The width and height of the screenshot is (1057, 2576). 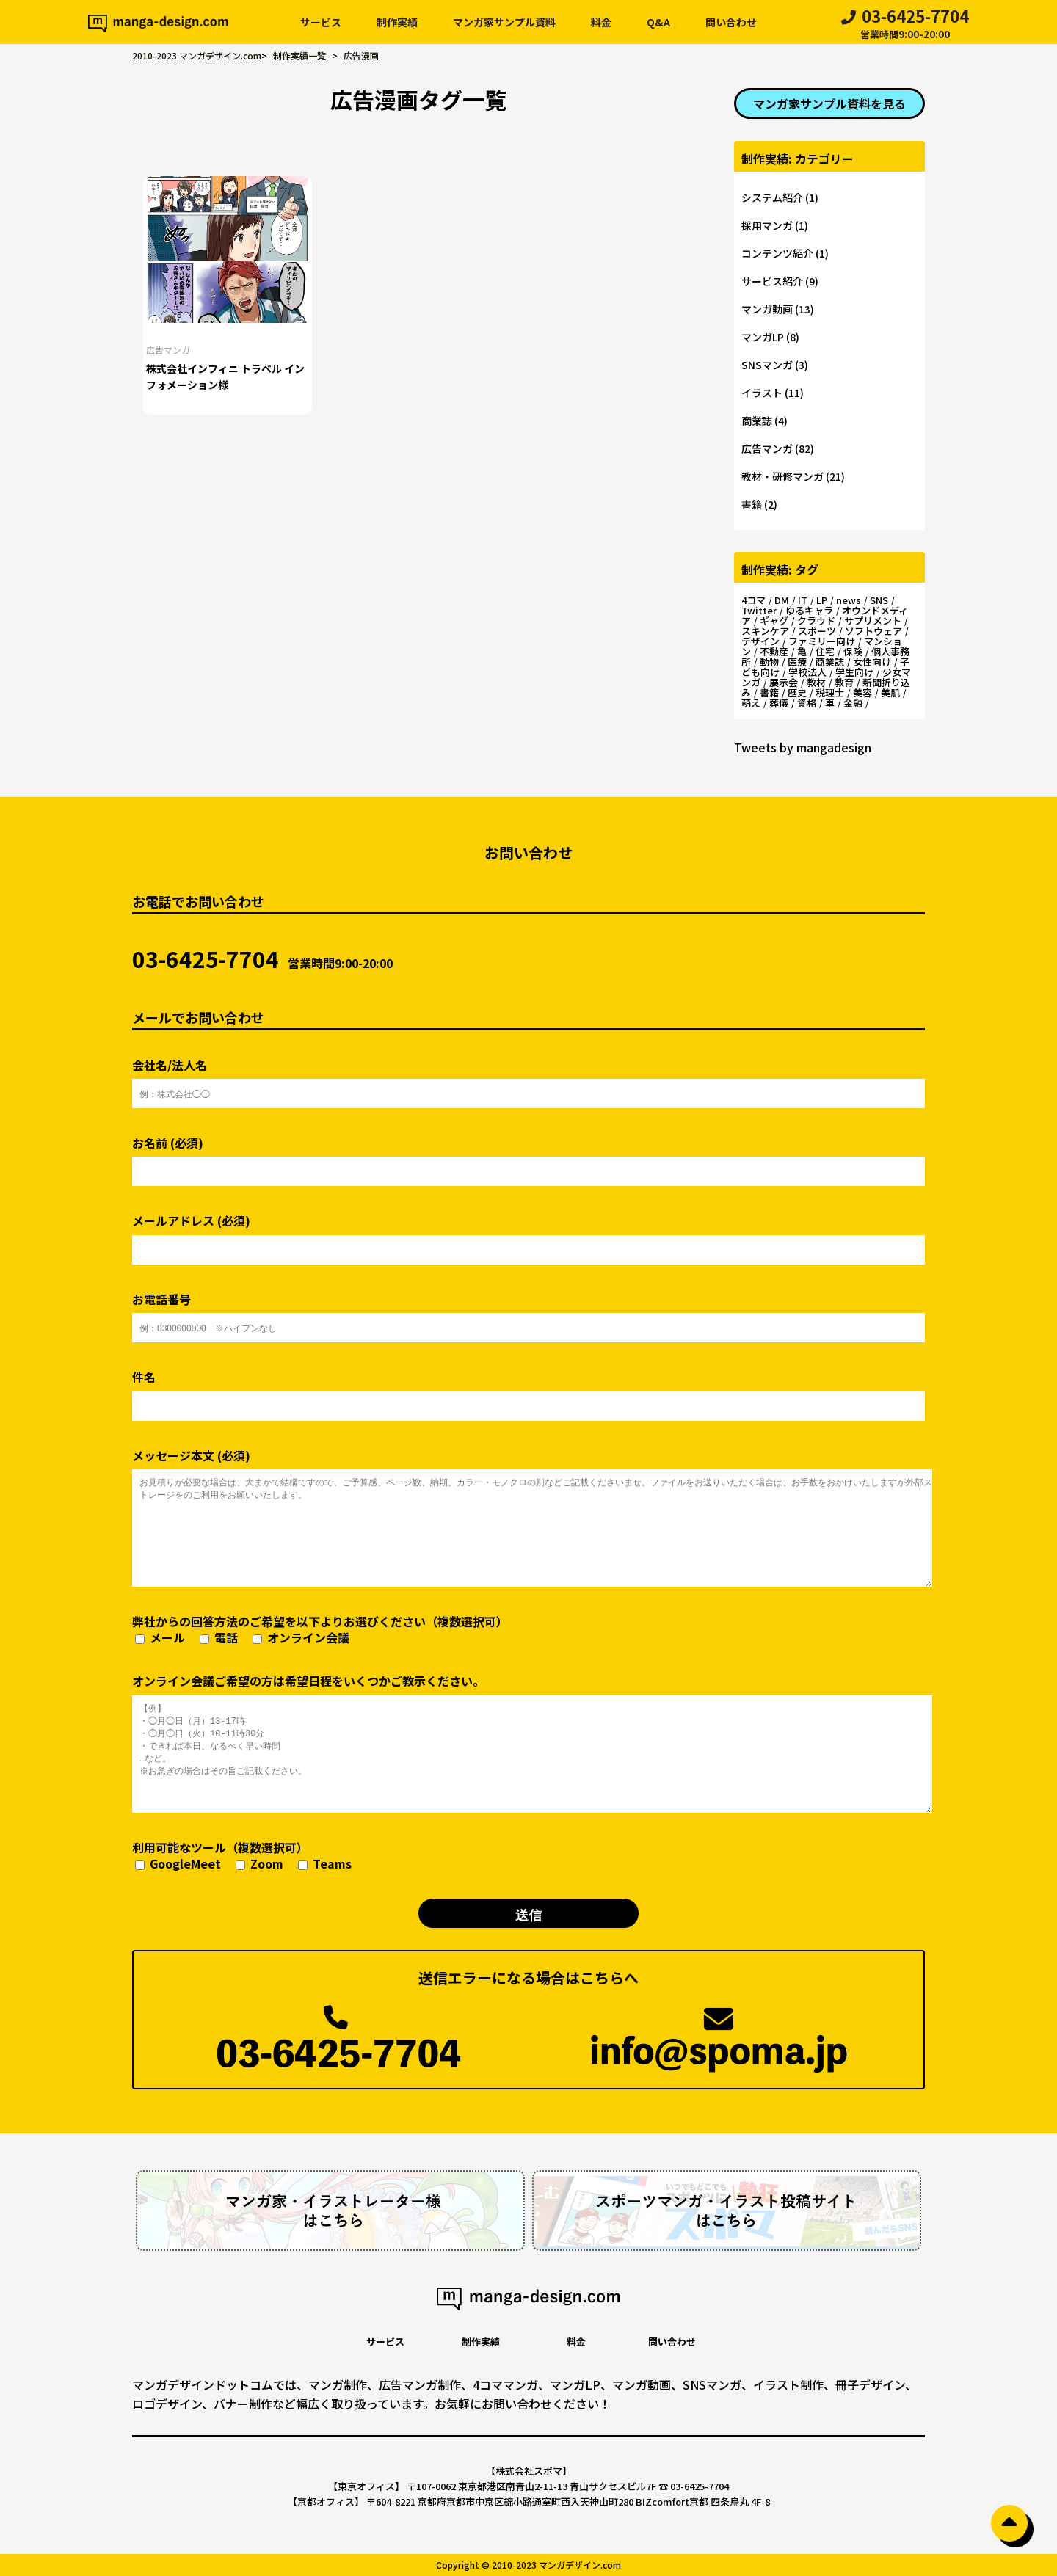 What do you see at coordinates (767, 364) in the screenshot?
I see `SNSマンガ` at bounding box center [767, 364].